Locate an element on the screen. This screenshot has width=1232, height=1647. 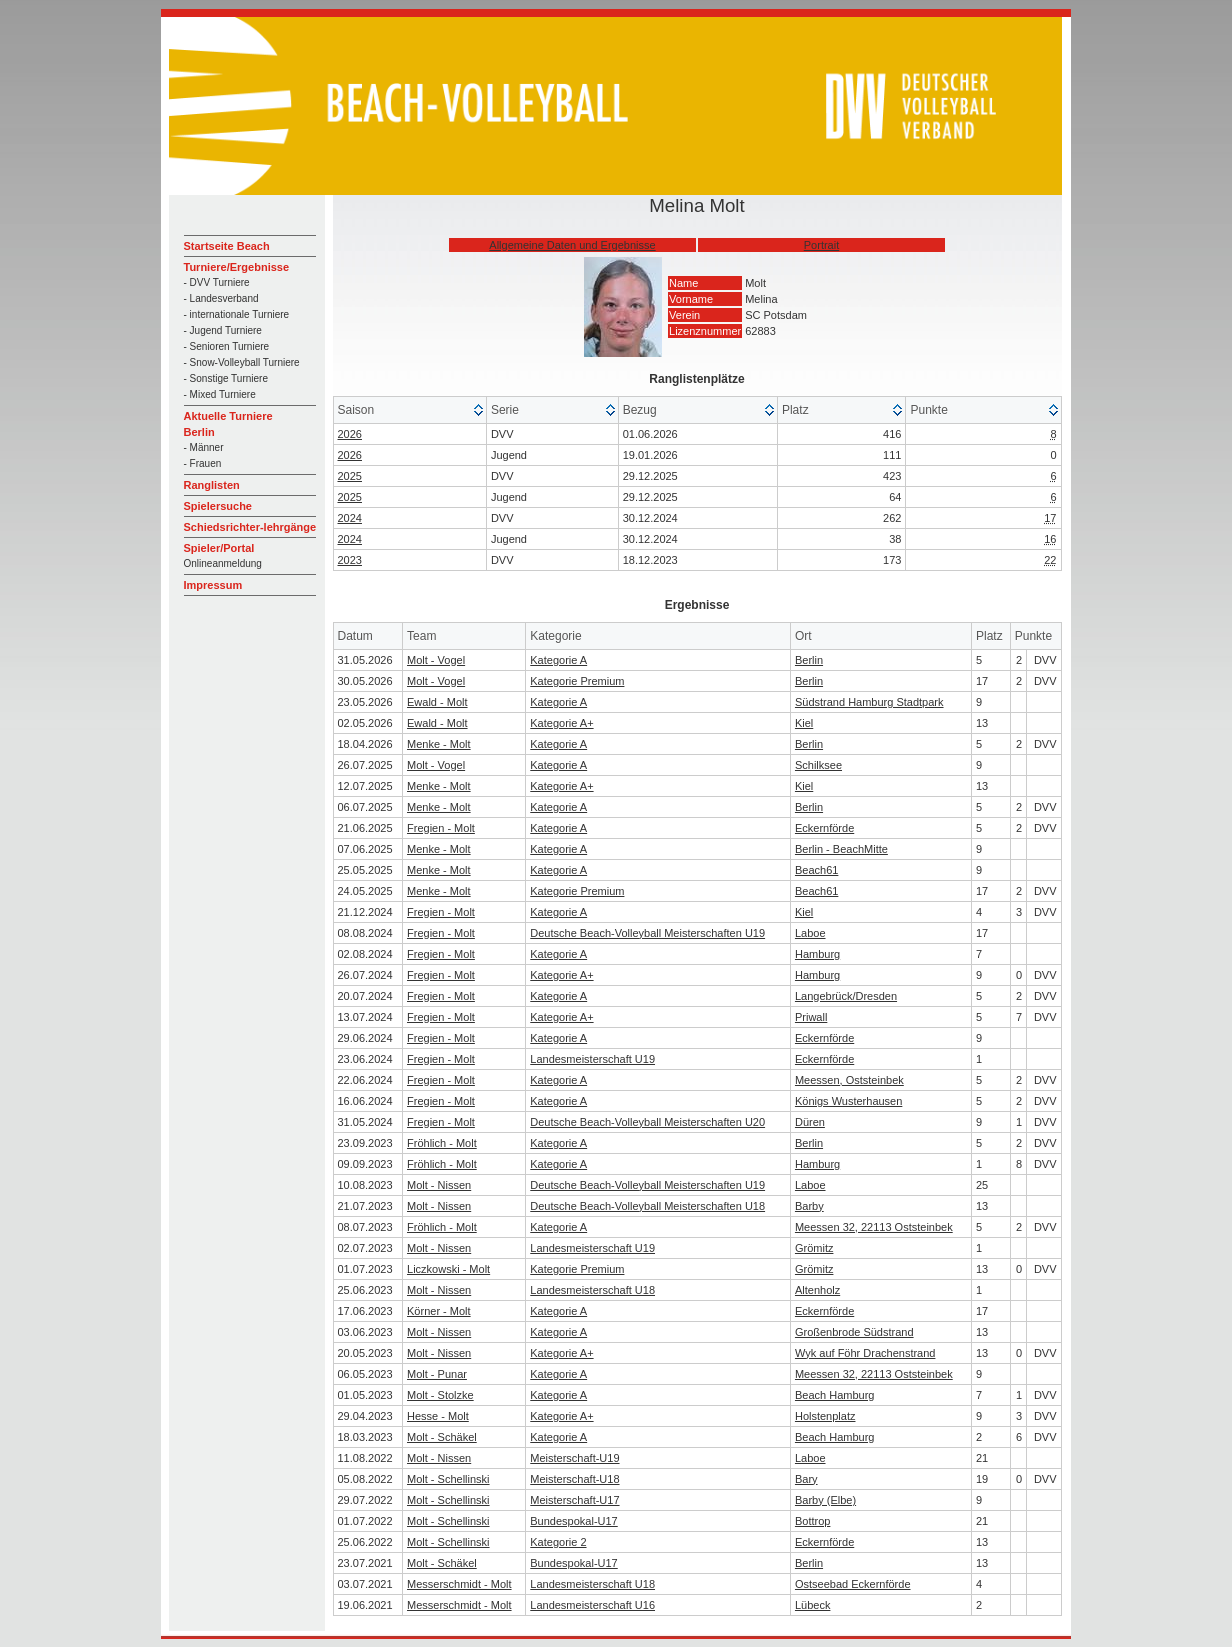
- internationale Turniere is located at coordinates (237, 314).